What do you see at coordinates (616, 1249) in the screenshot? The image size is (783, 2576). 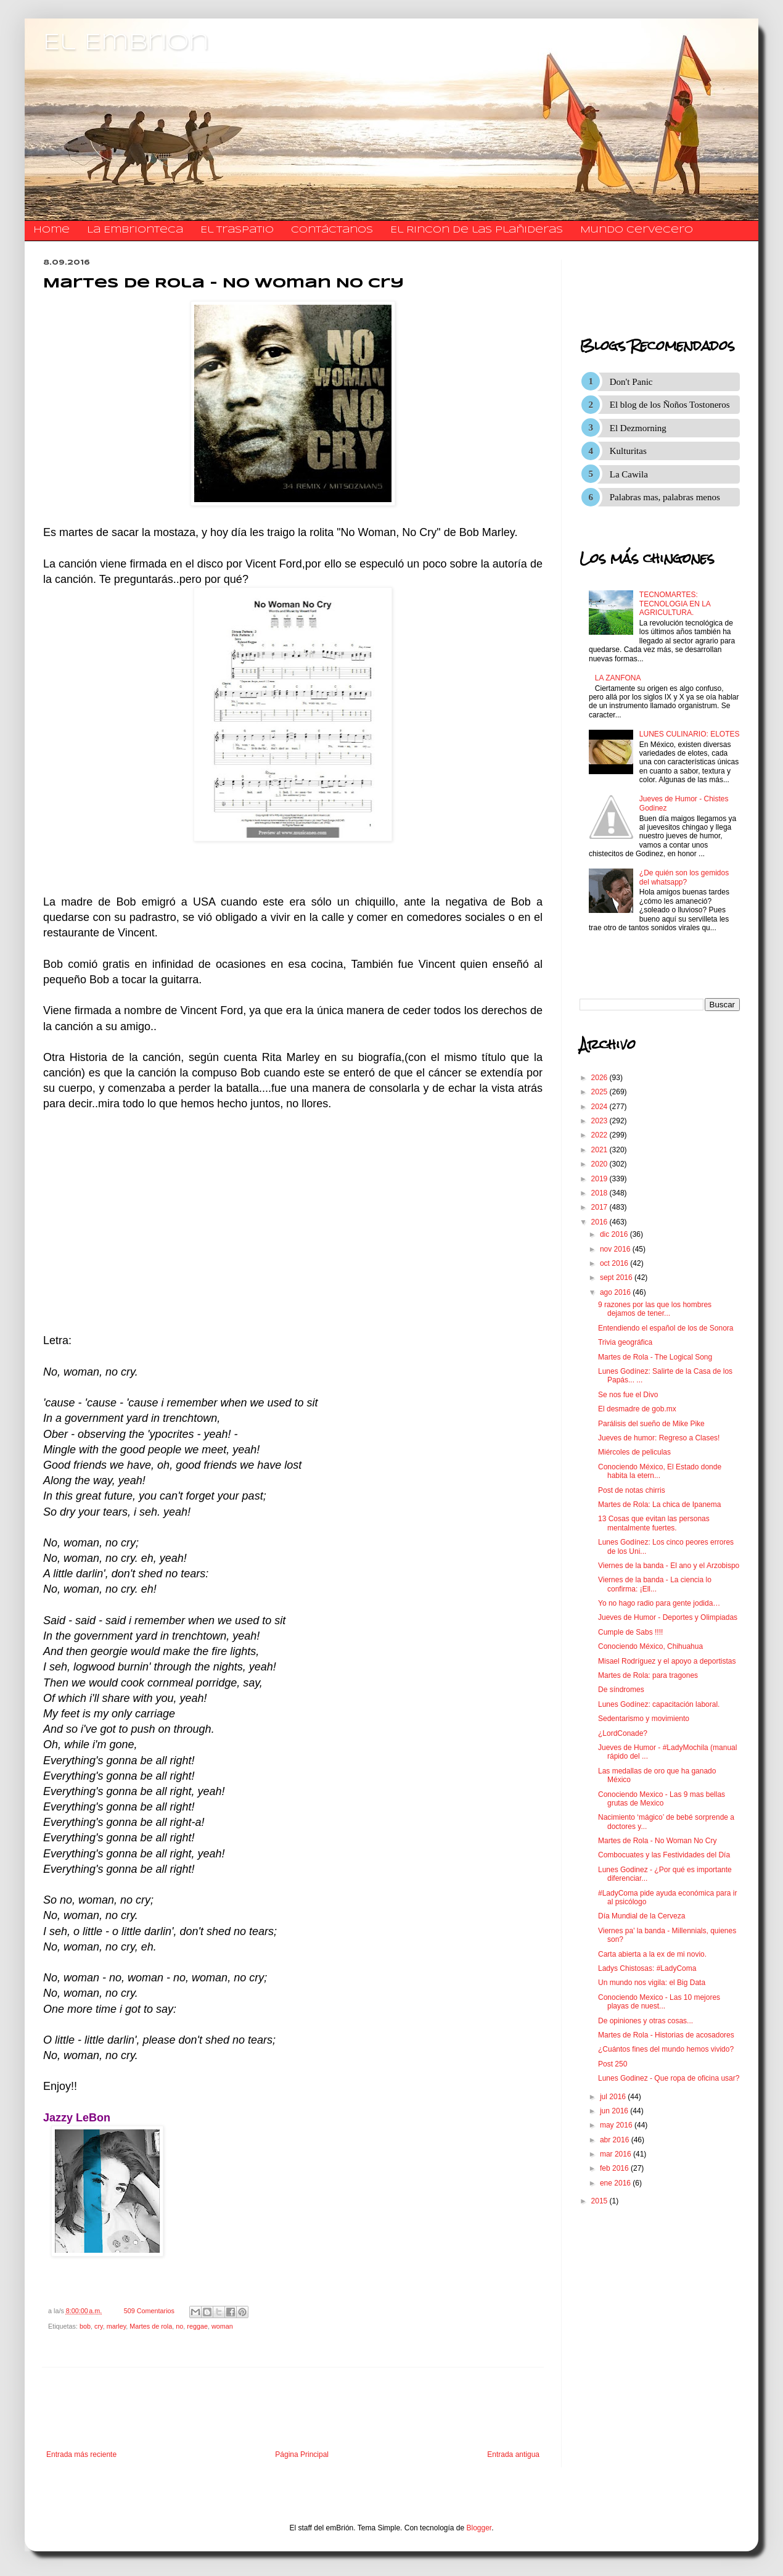 I see `nov 2016` at bounding box center [616, 1249].